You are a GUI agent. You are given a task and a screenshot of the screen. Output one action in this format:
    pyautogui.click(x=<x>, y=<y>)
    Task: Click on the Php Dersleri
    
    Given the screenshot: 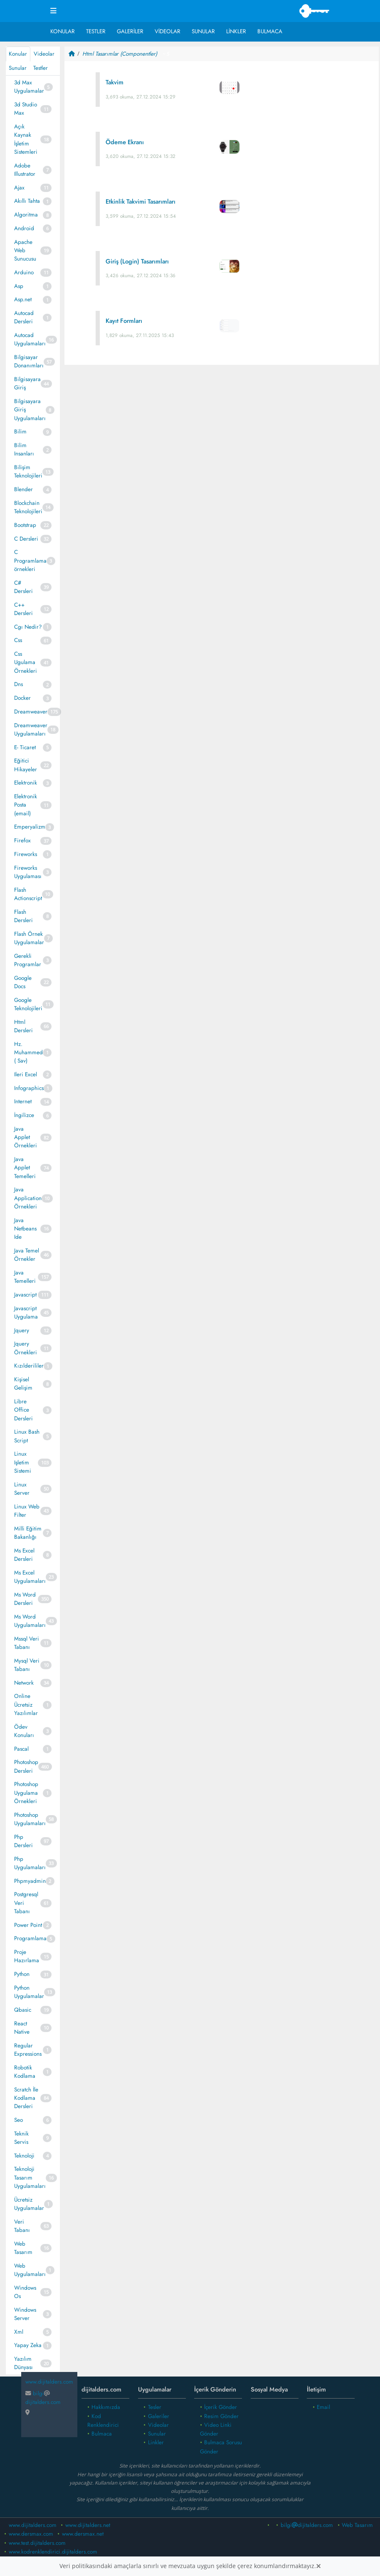 What is the action you would take?
    pyautogui.click(x=23, y=1841)
    